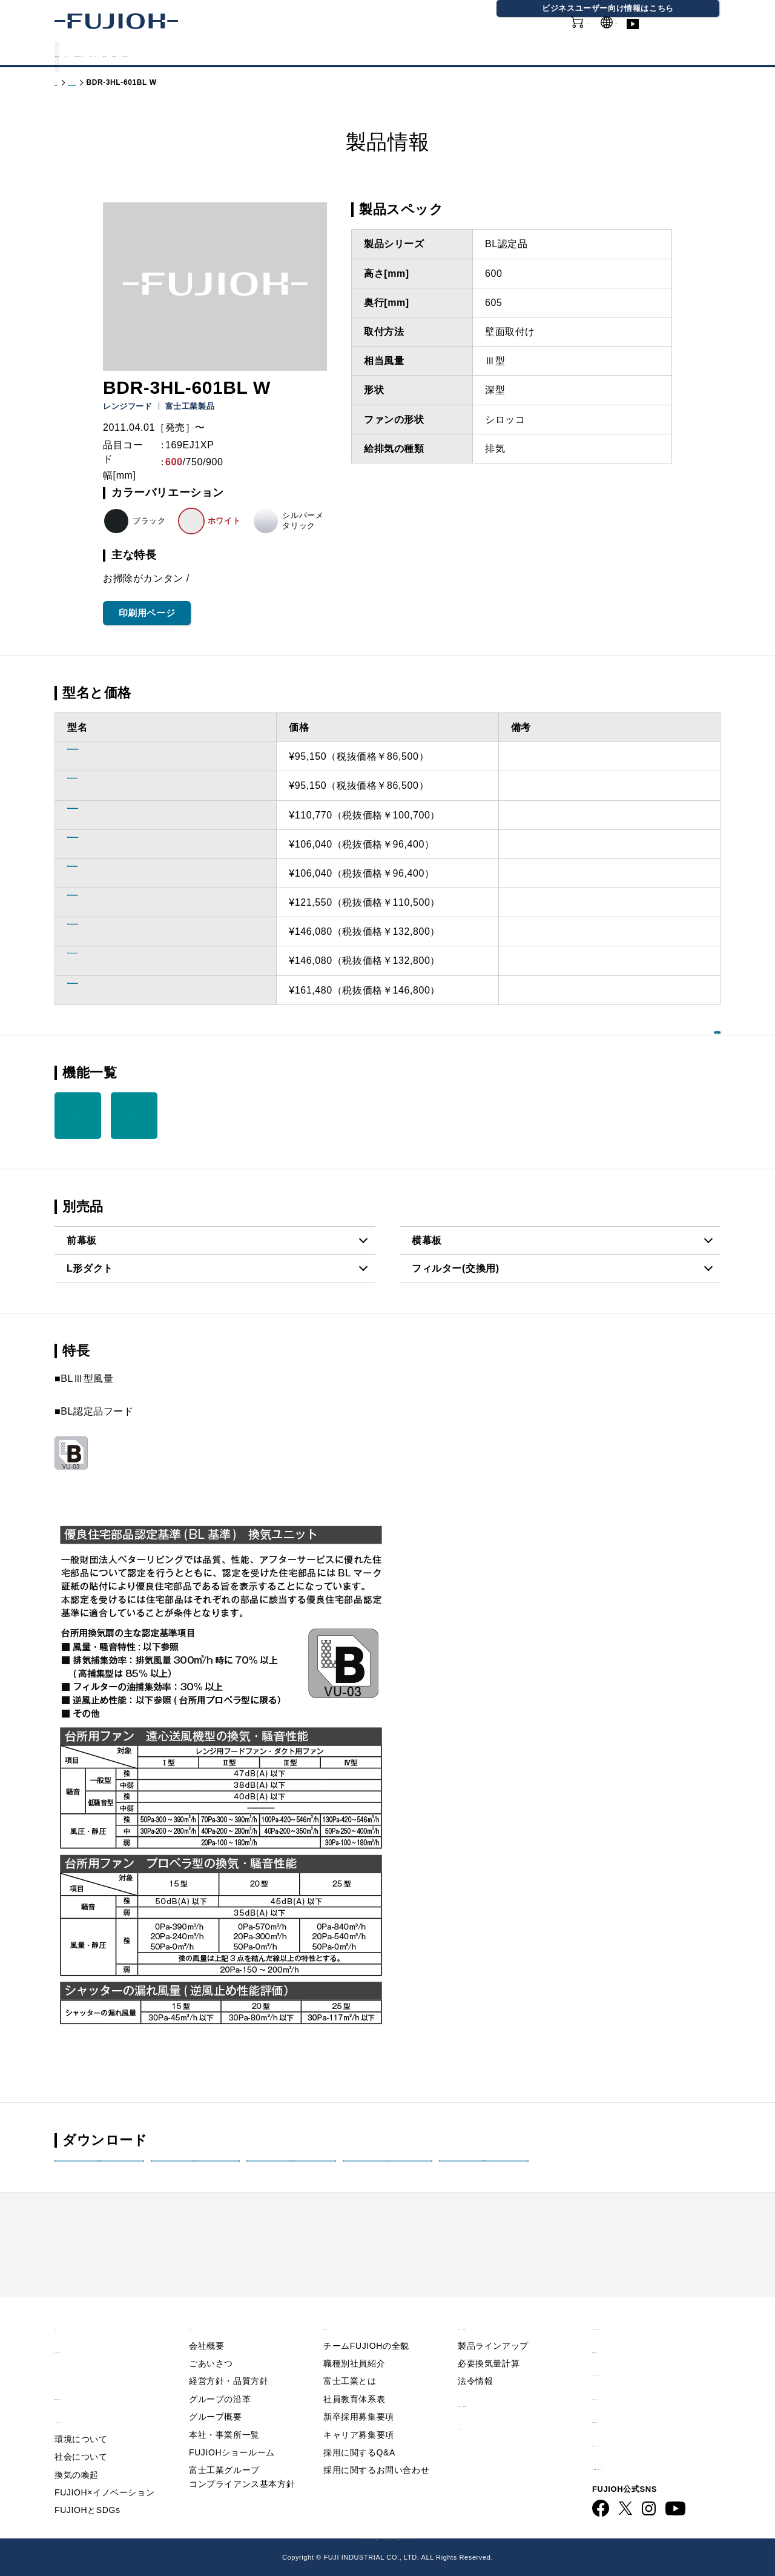  I want to click on 製品姿図, so click(99, 2172).